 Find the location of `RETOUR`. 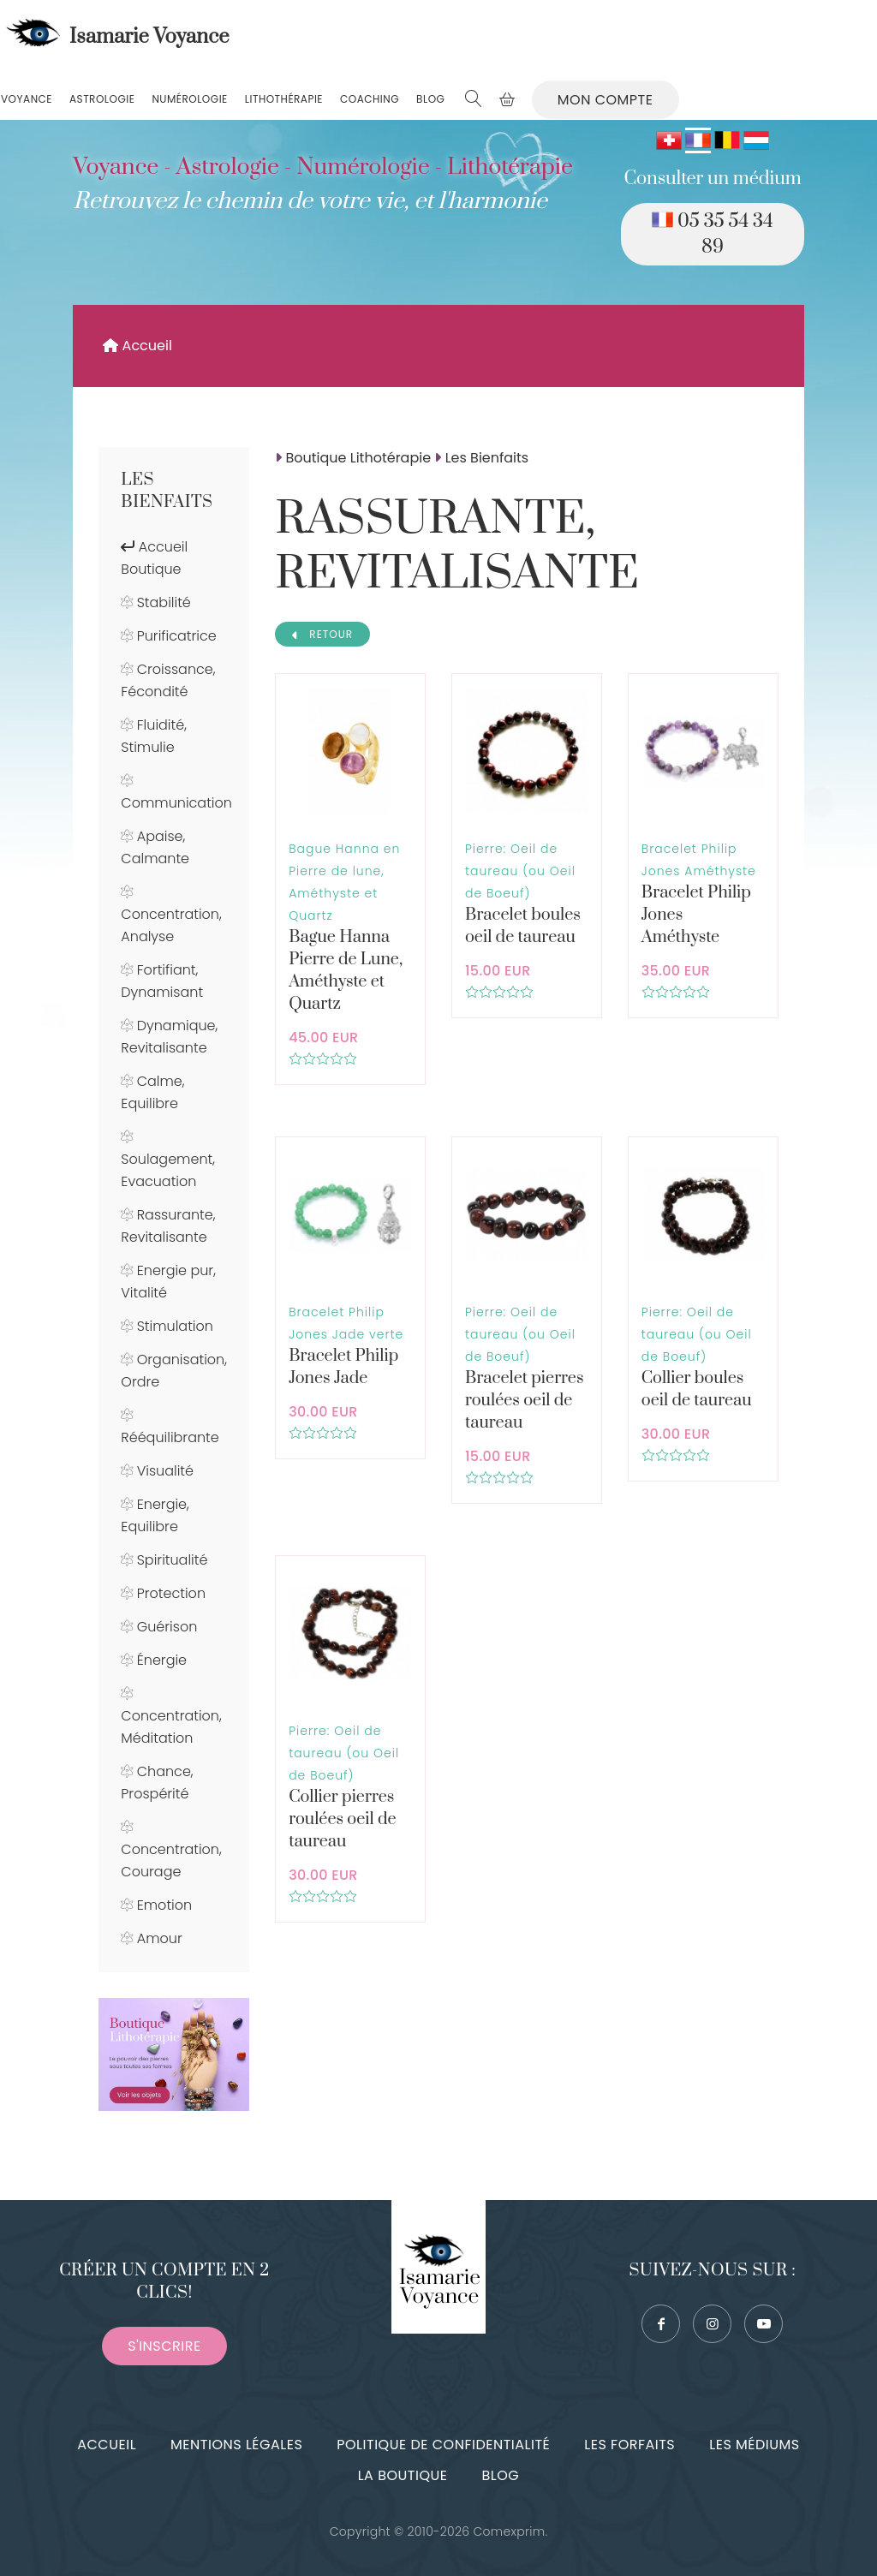

RETOUR is located at coordinates (322, 634).